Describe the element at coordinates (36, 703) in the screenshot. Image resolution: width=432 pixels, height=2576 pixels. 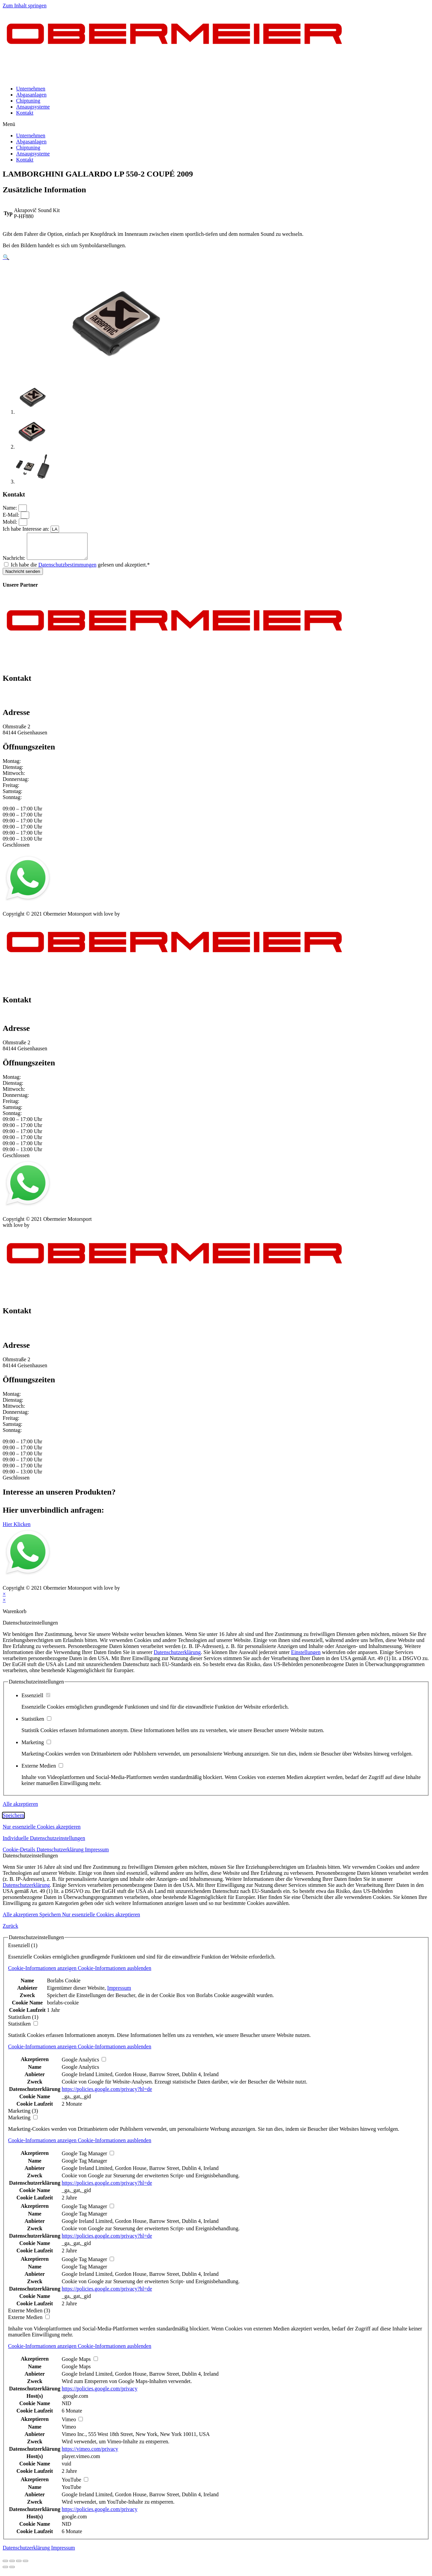
I see `info@obermeier-motorsport.de` at that location.